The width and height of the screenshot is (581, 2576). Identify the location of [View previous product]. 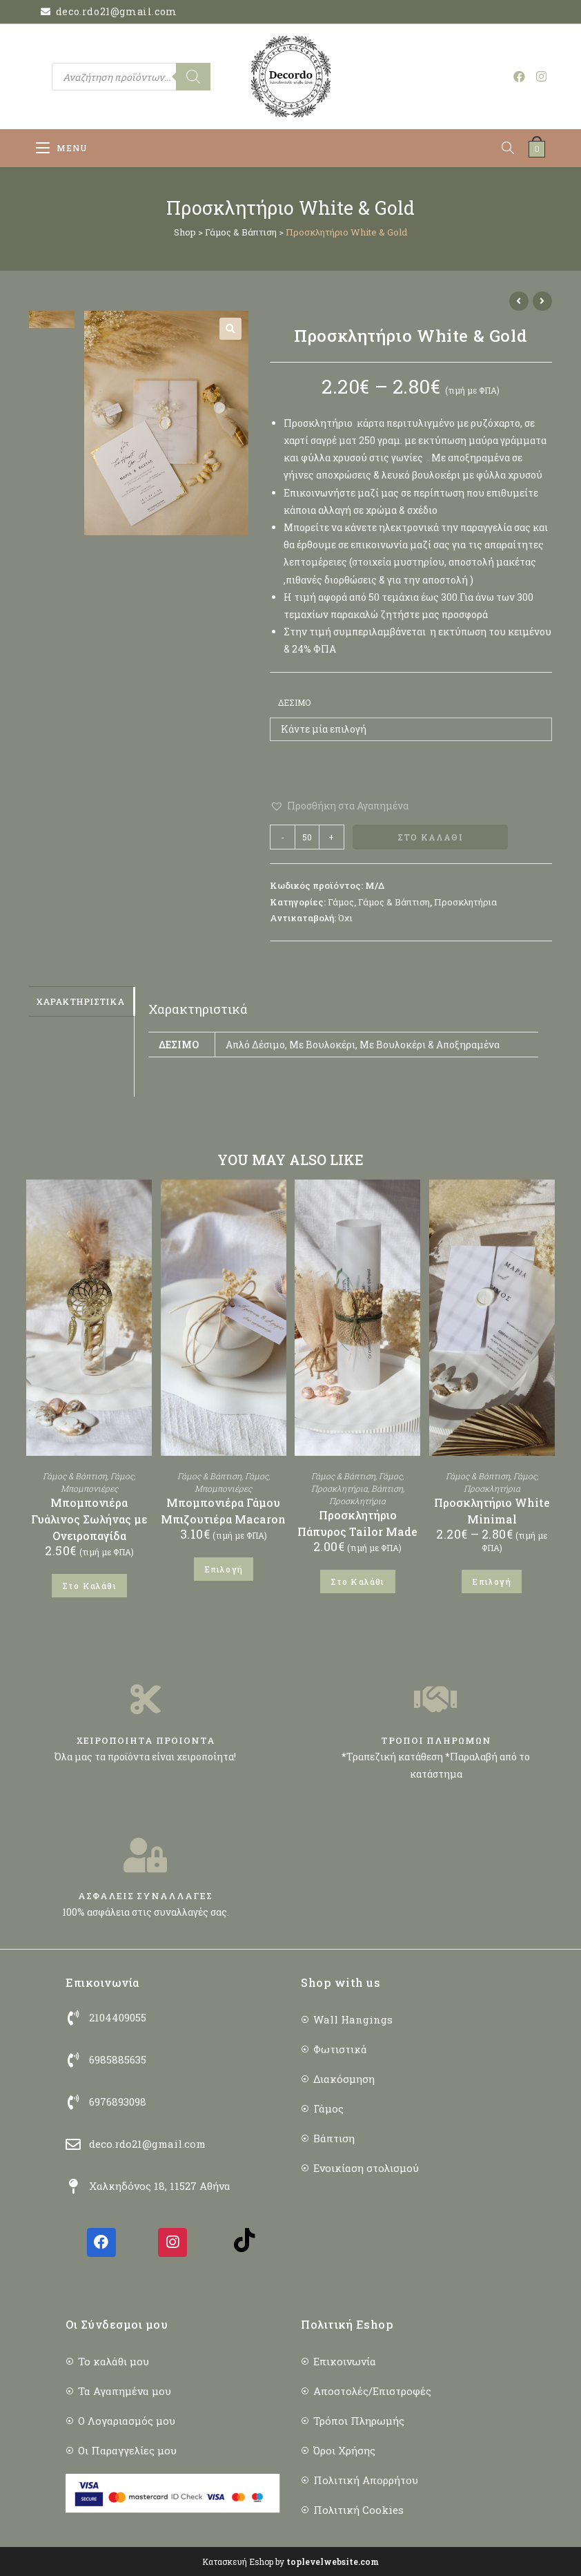
(519, 301).